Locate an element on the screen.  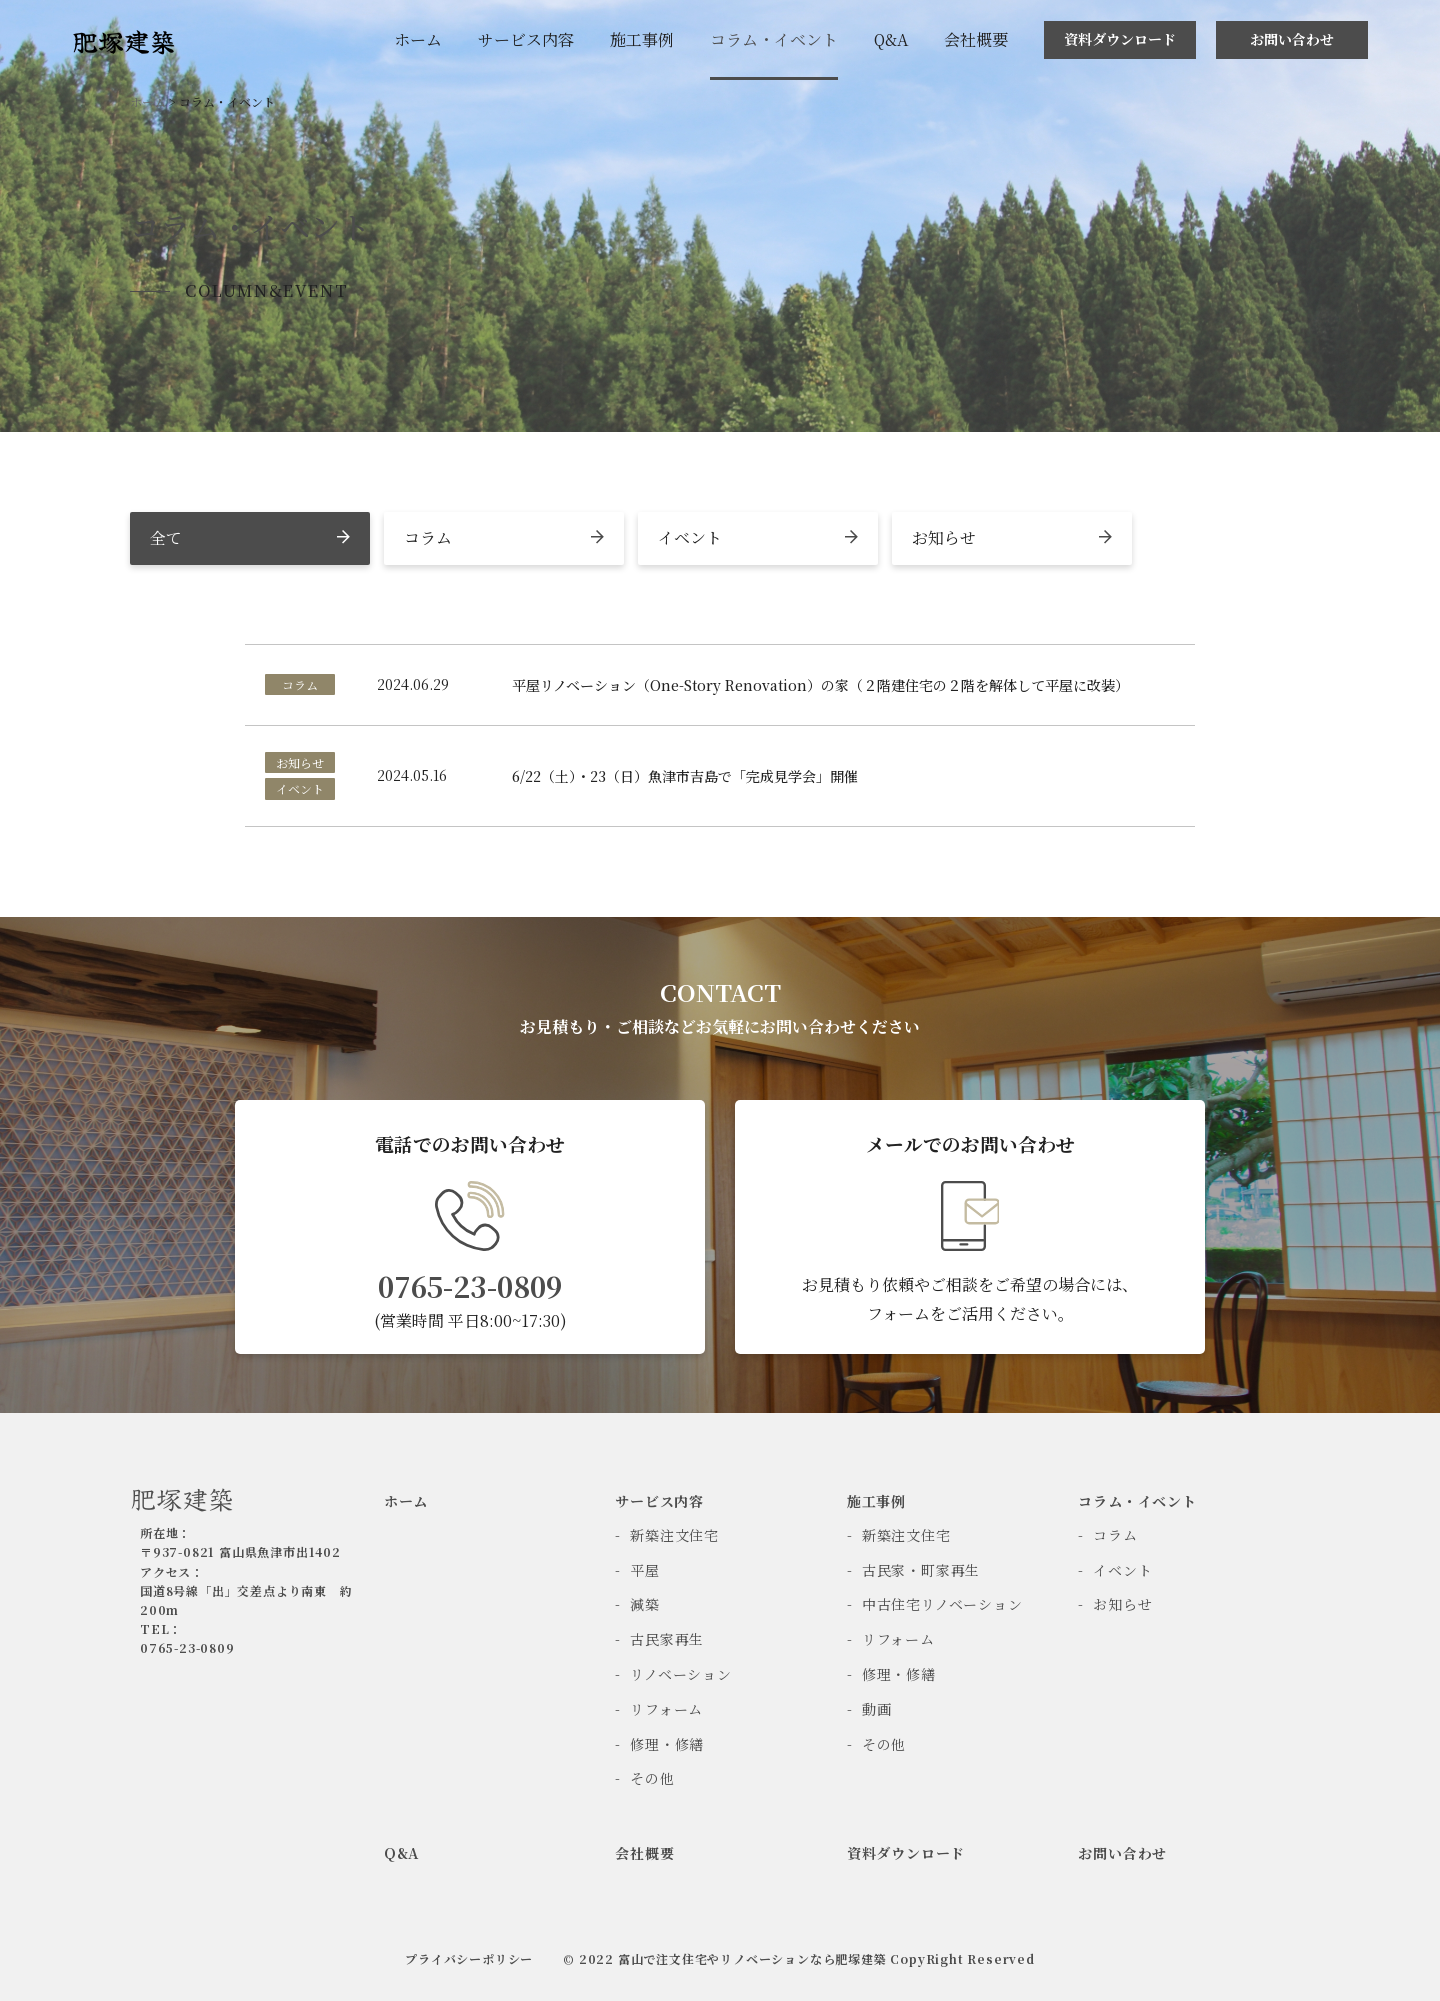
コラム is located at coordinates (1115, 1535).